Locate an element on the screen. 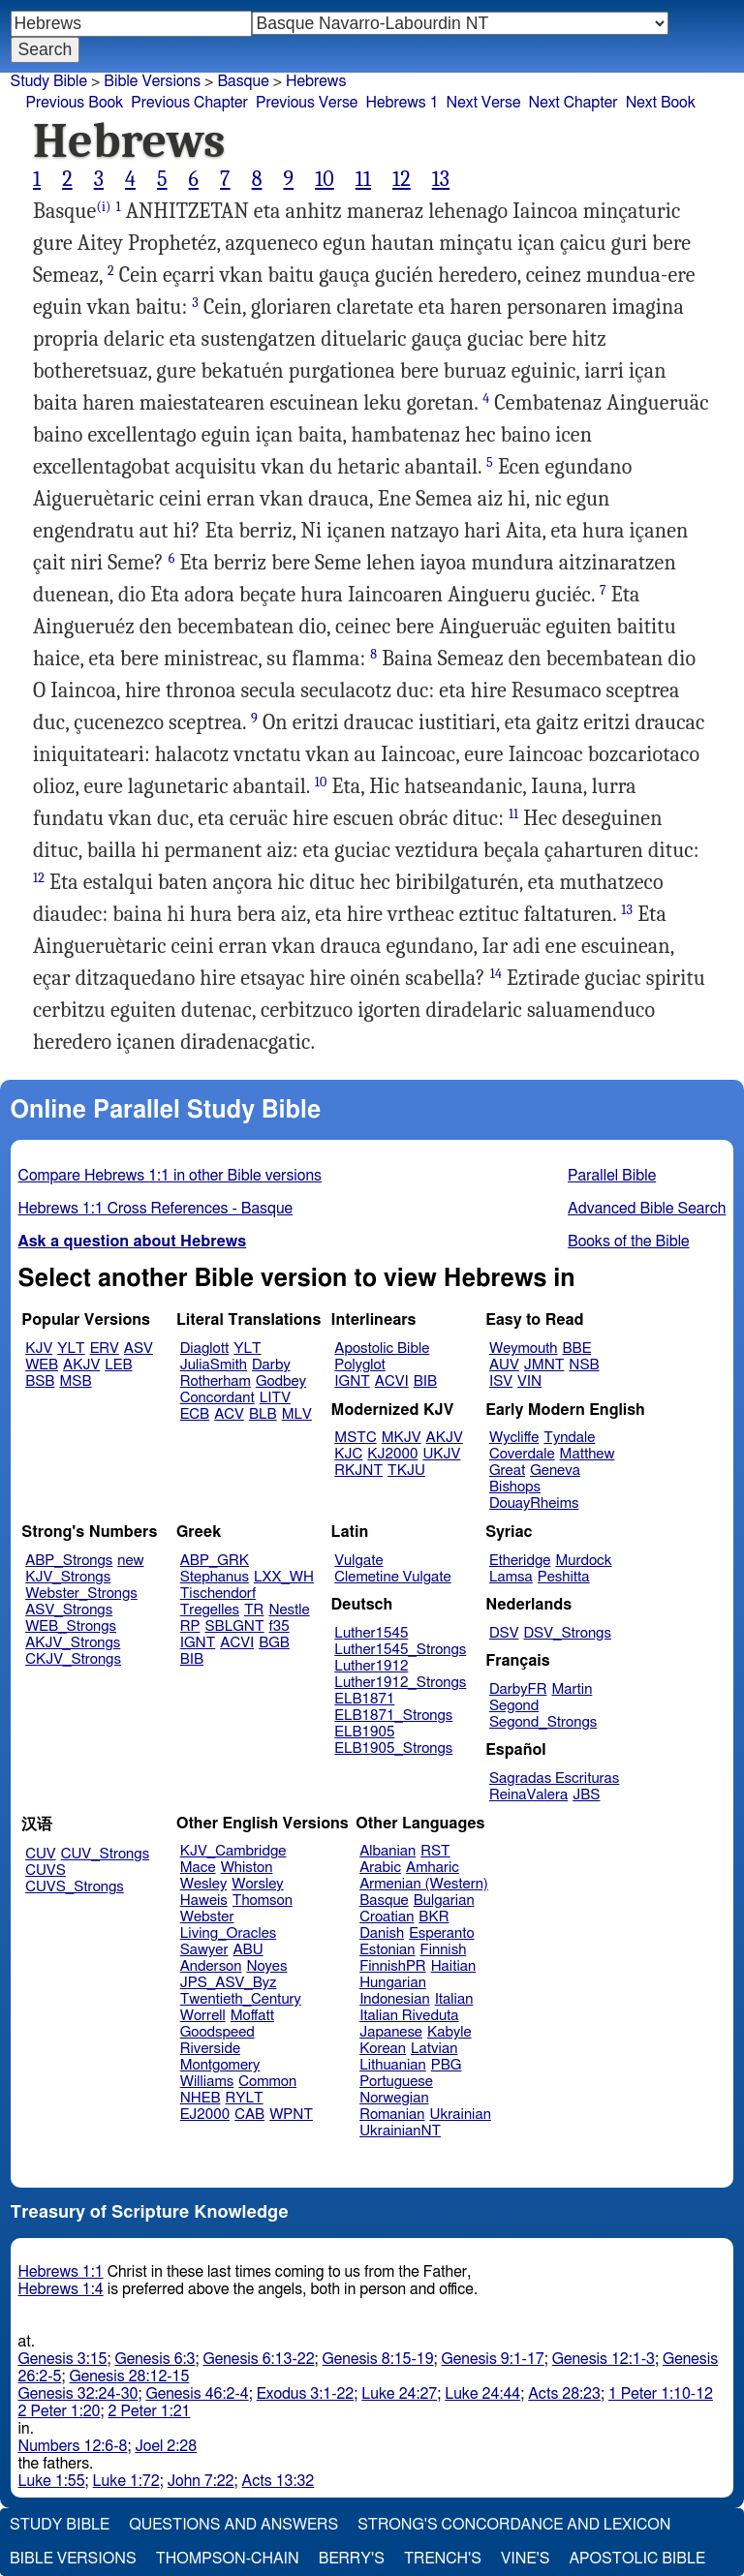 The image size is (744, 2576). IGNT is located at coordinates (352, 1381).